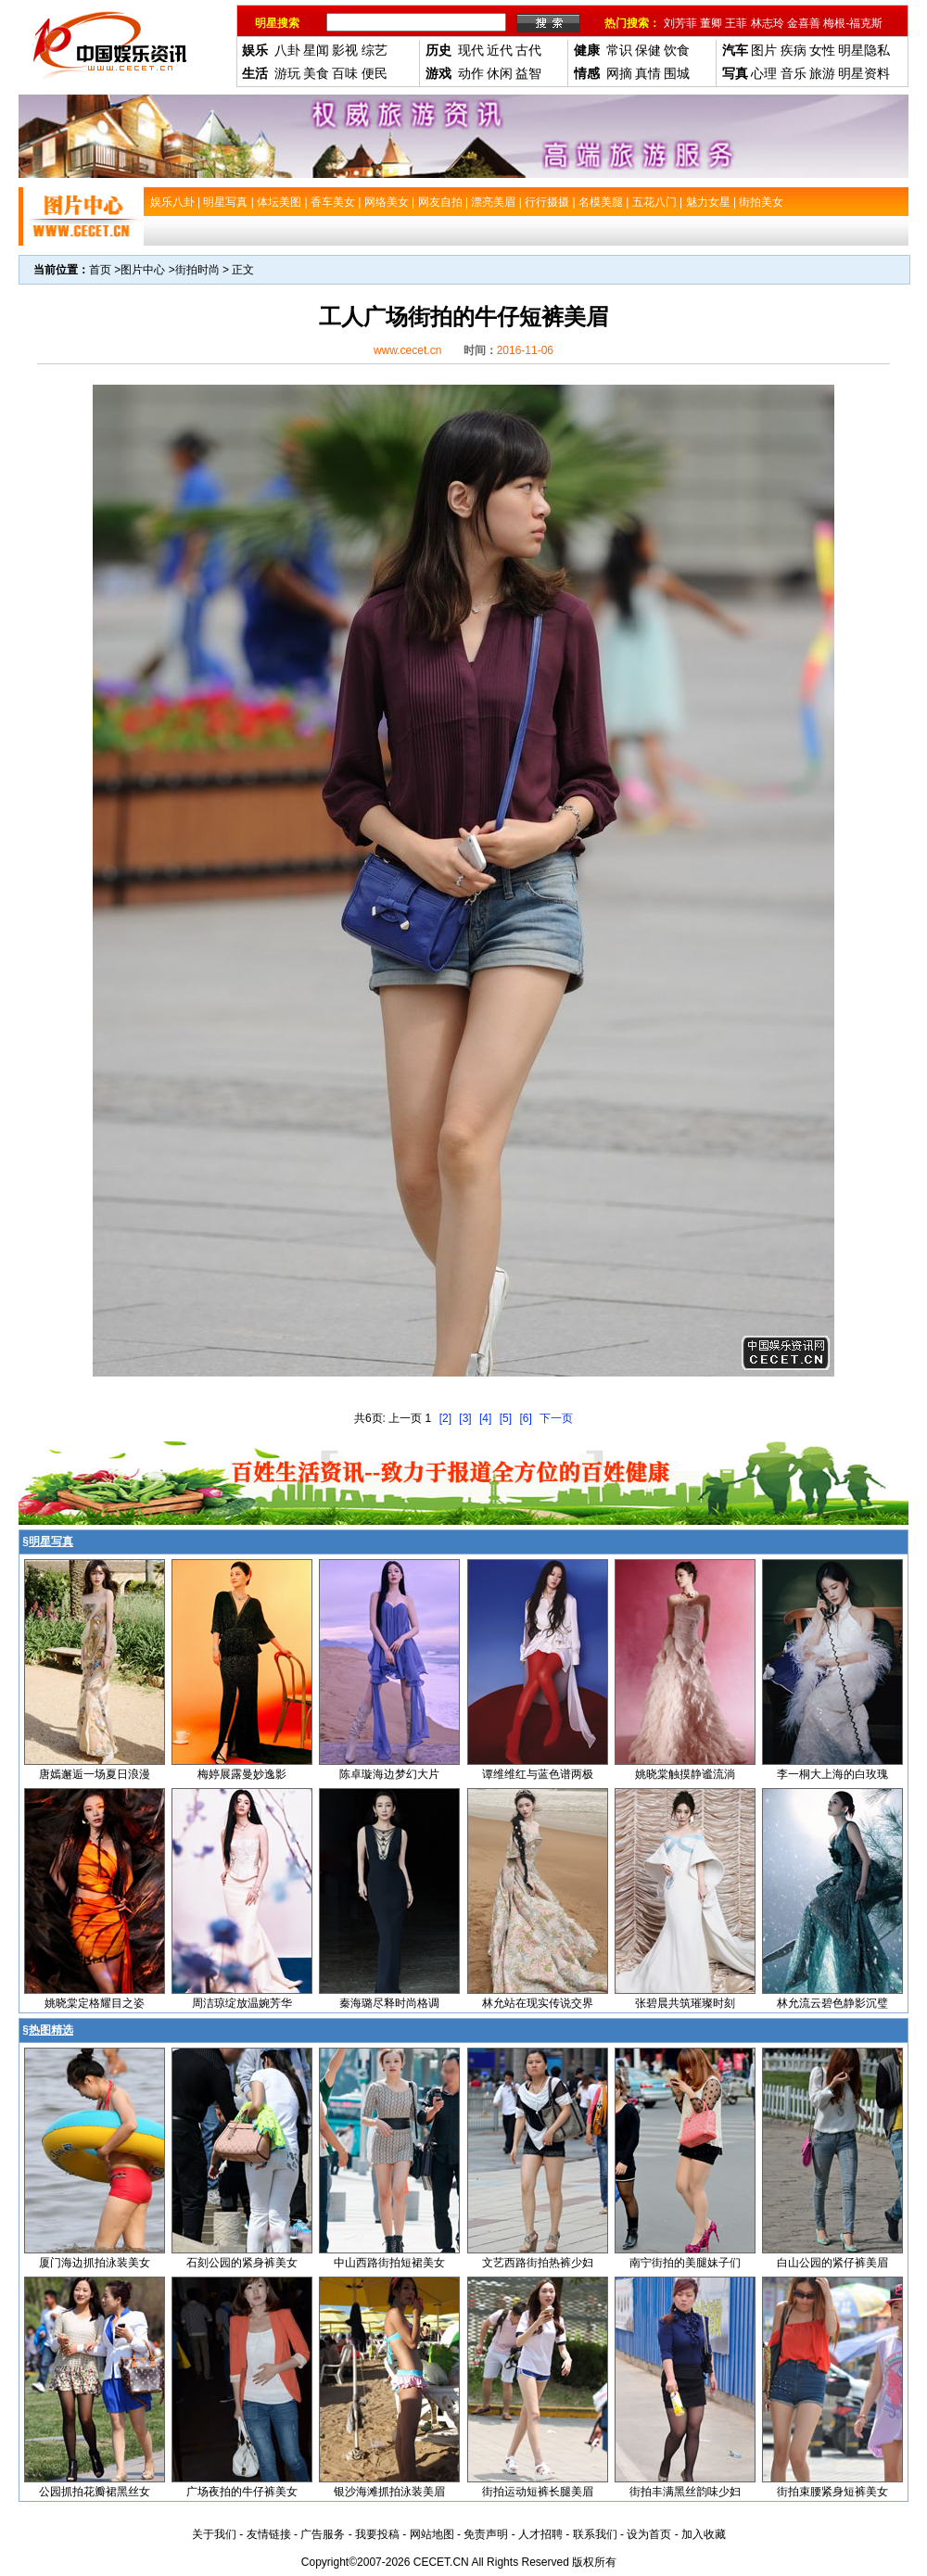  What do you see at coordinates (677, 73) in the screenshot?
I see `围城` at bounding box center [677, 73].